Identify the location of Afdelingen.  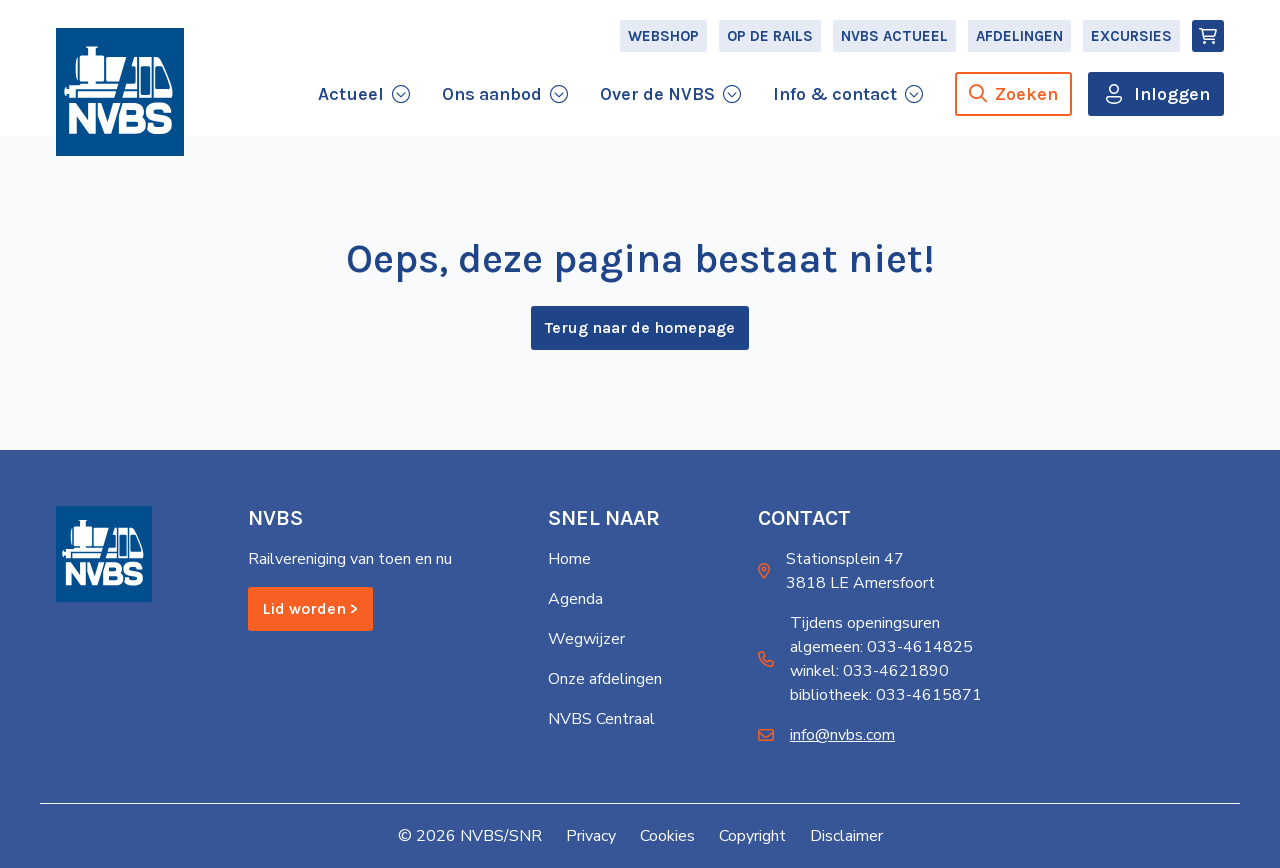
(1019, 36).